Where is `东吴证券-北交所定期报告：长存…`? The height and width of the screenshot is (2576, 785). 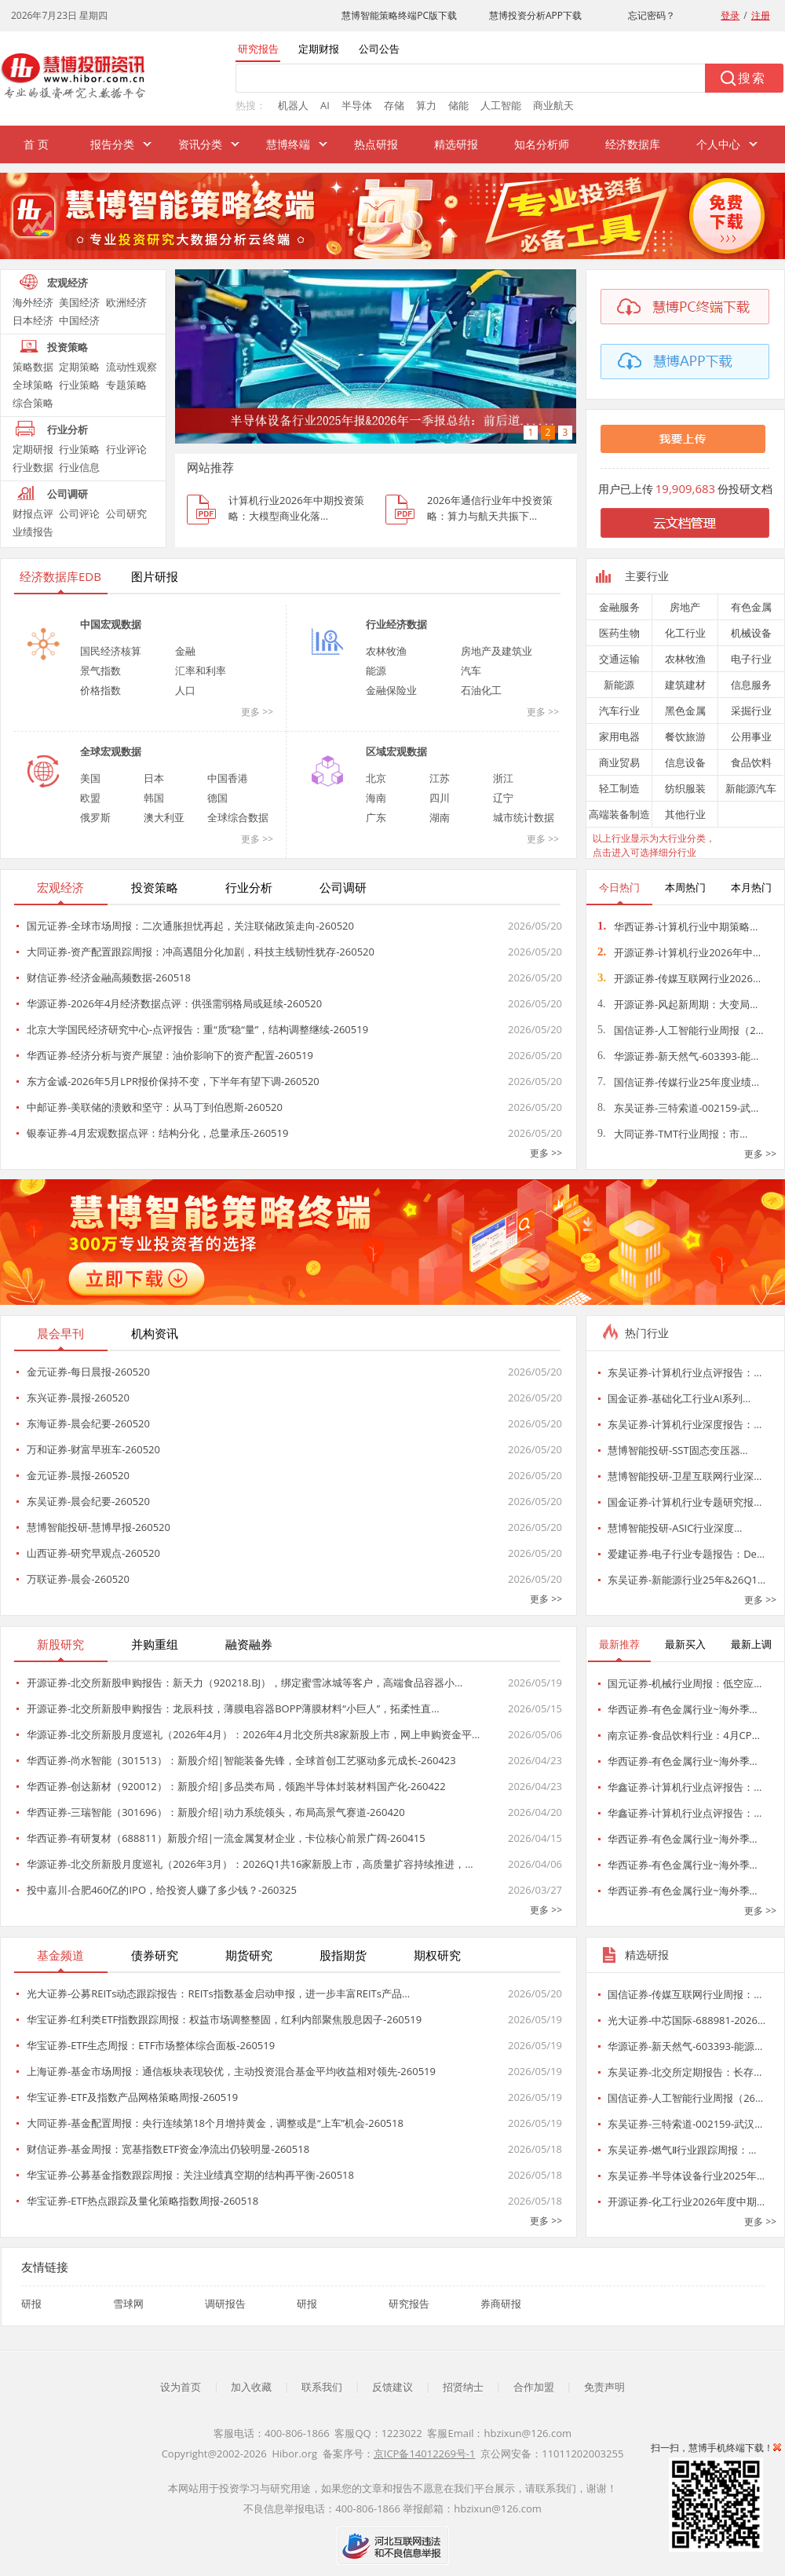 东吴证券-北交所定期报告：长存… is located at coordinates (684, 2072).